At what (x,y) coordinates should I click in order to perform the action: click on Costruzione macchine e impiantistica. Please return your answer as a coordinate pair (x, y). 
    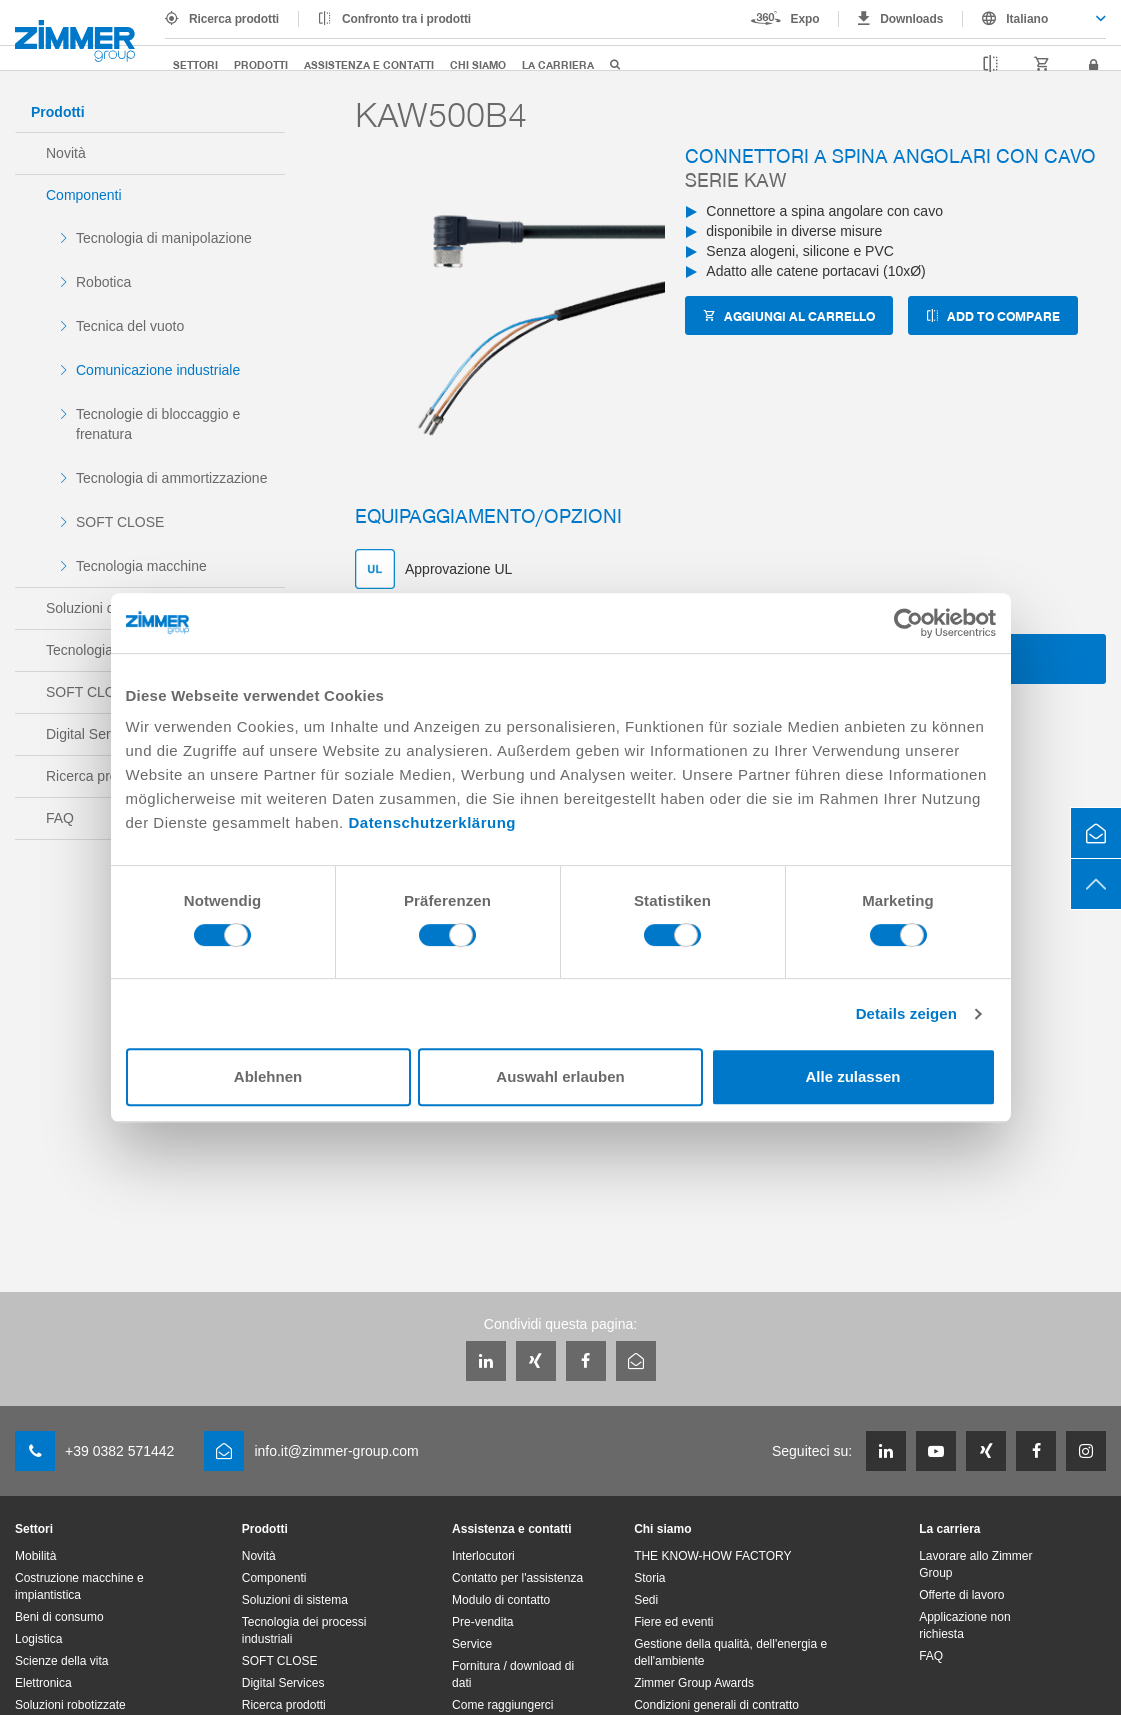
    Looking at the image, I should click on (79, 1586).